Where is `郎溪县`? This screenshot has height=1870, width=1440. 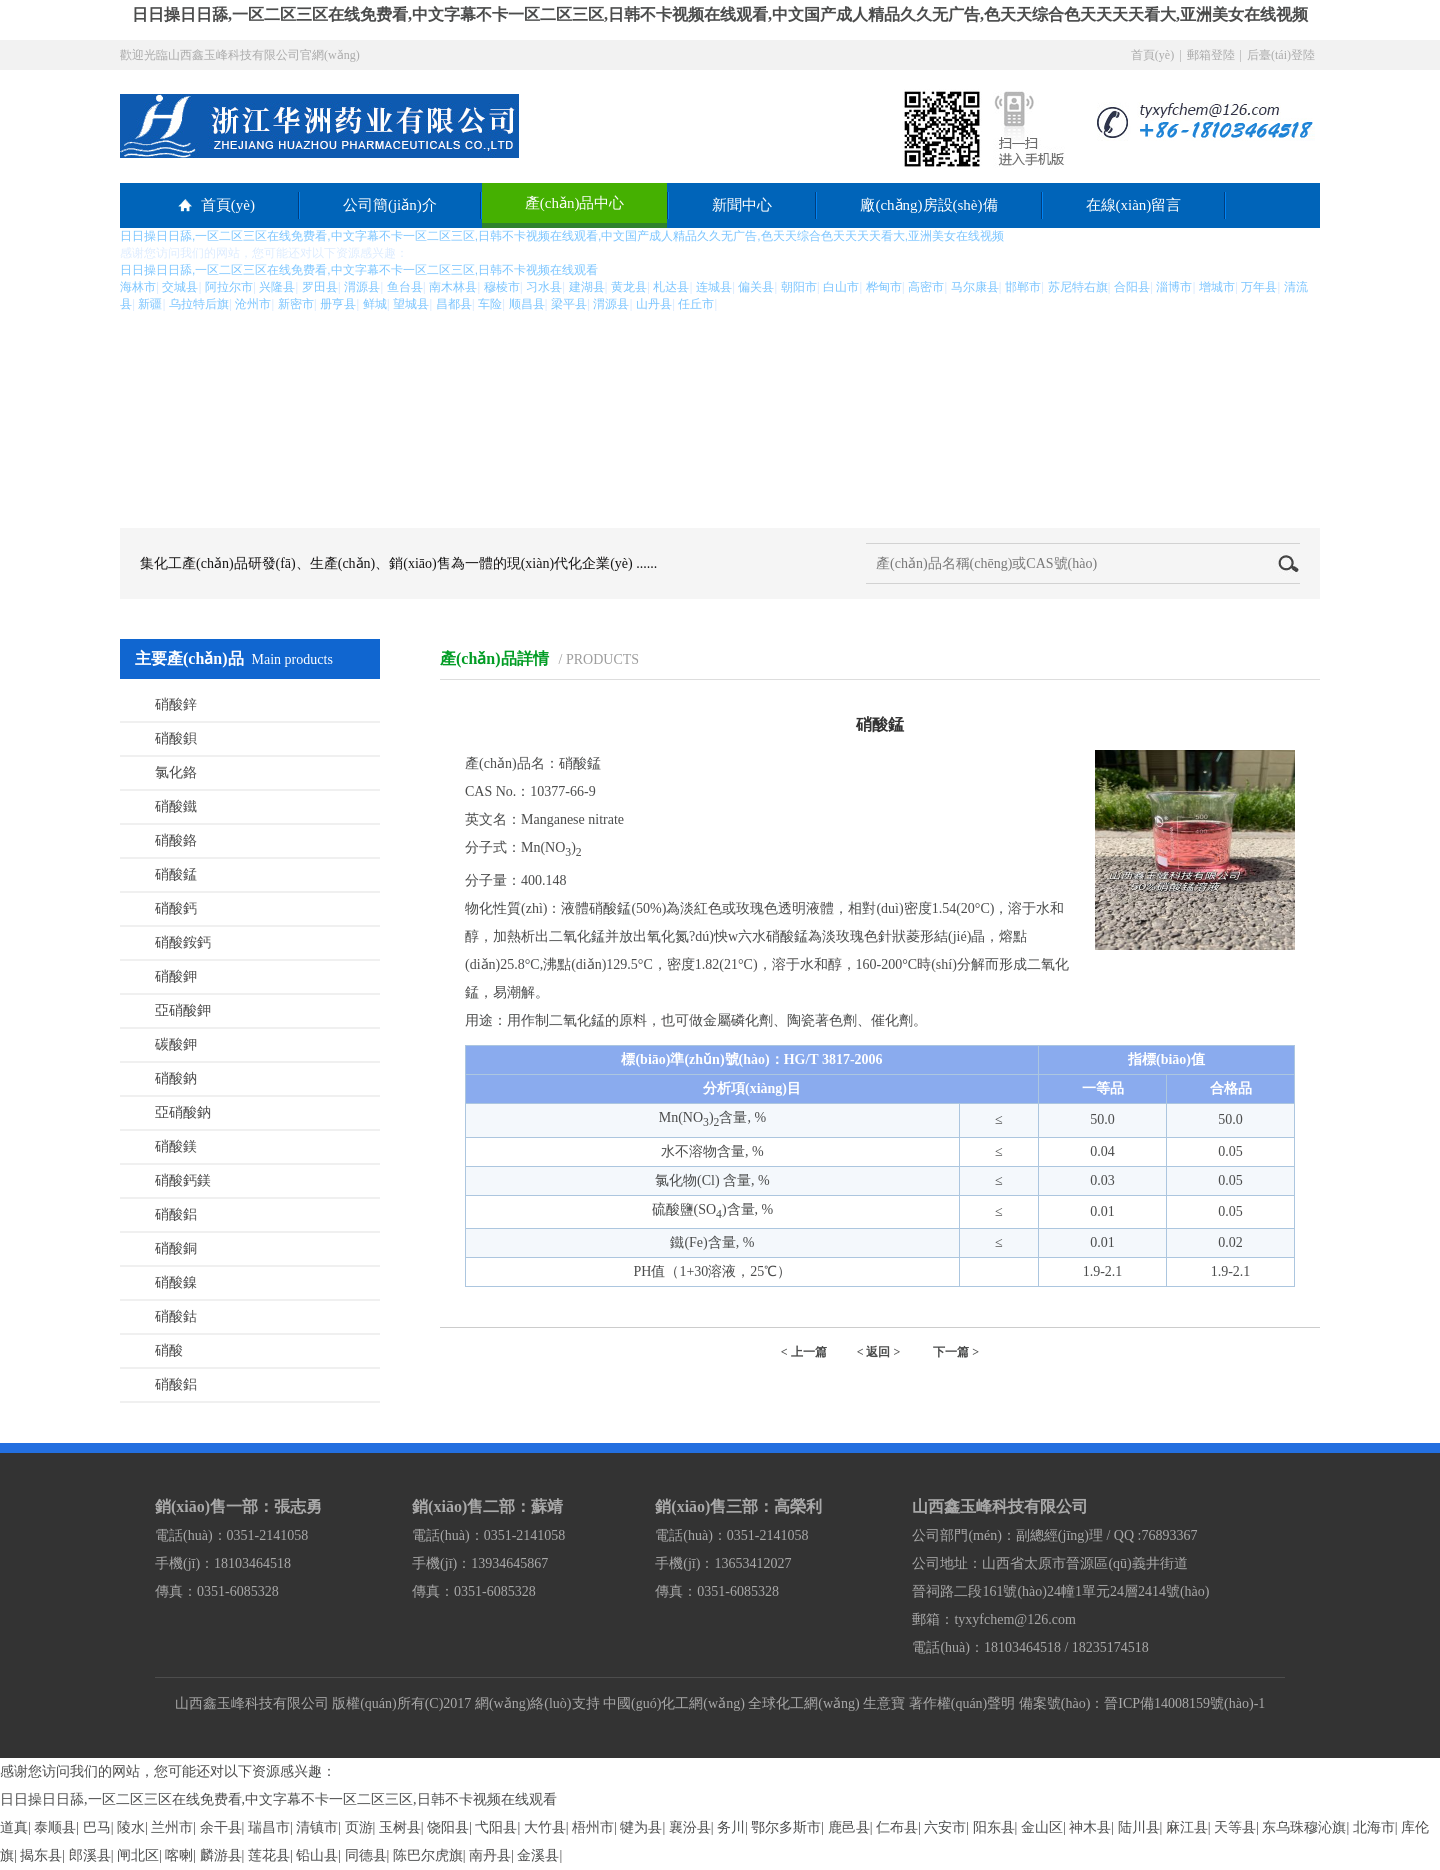 郎溪县 is located at coordinates (90, 1855).